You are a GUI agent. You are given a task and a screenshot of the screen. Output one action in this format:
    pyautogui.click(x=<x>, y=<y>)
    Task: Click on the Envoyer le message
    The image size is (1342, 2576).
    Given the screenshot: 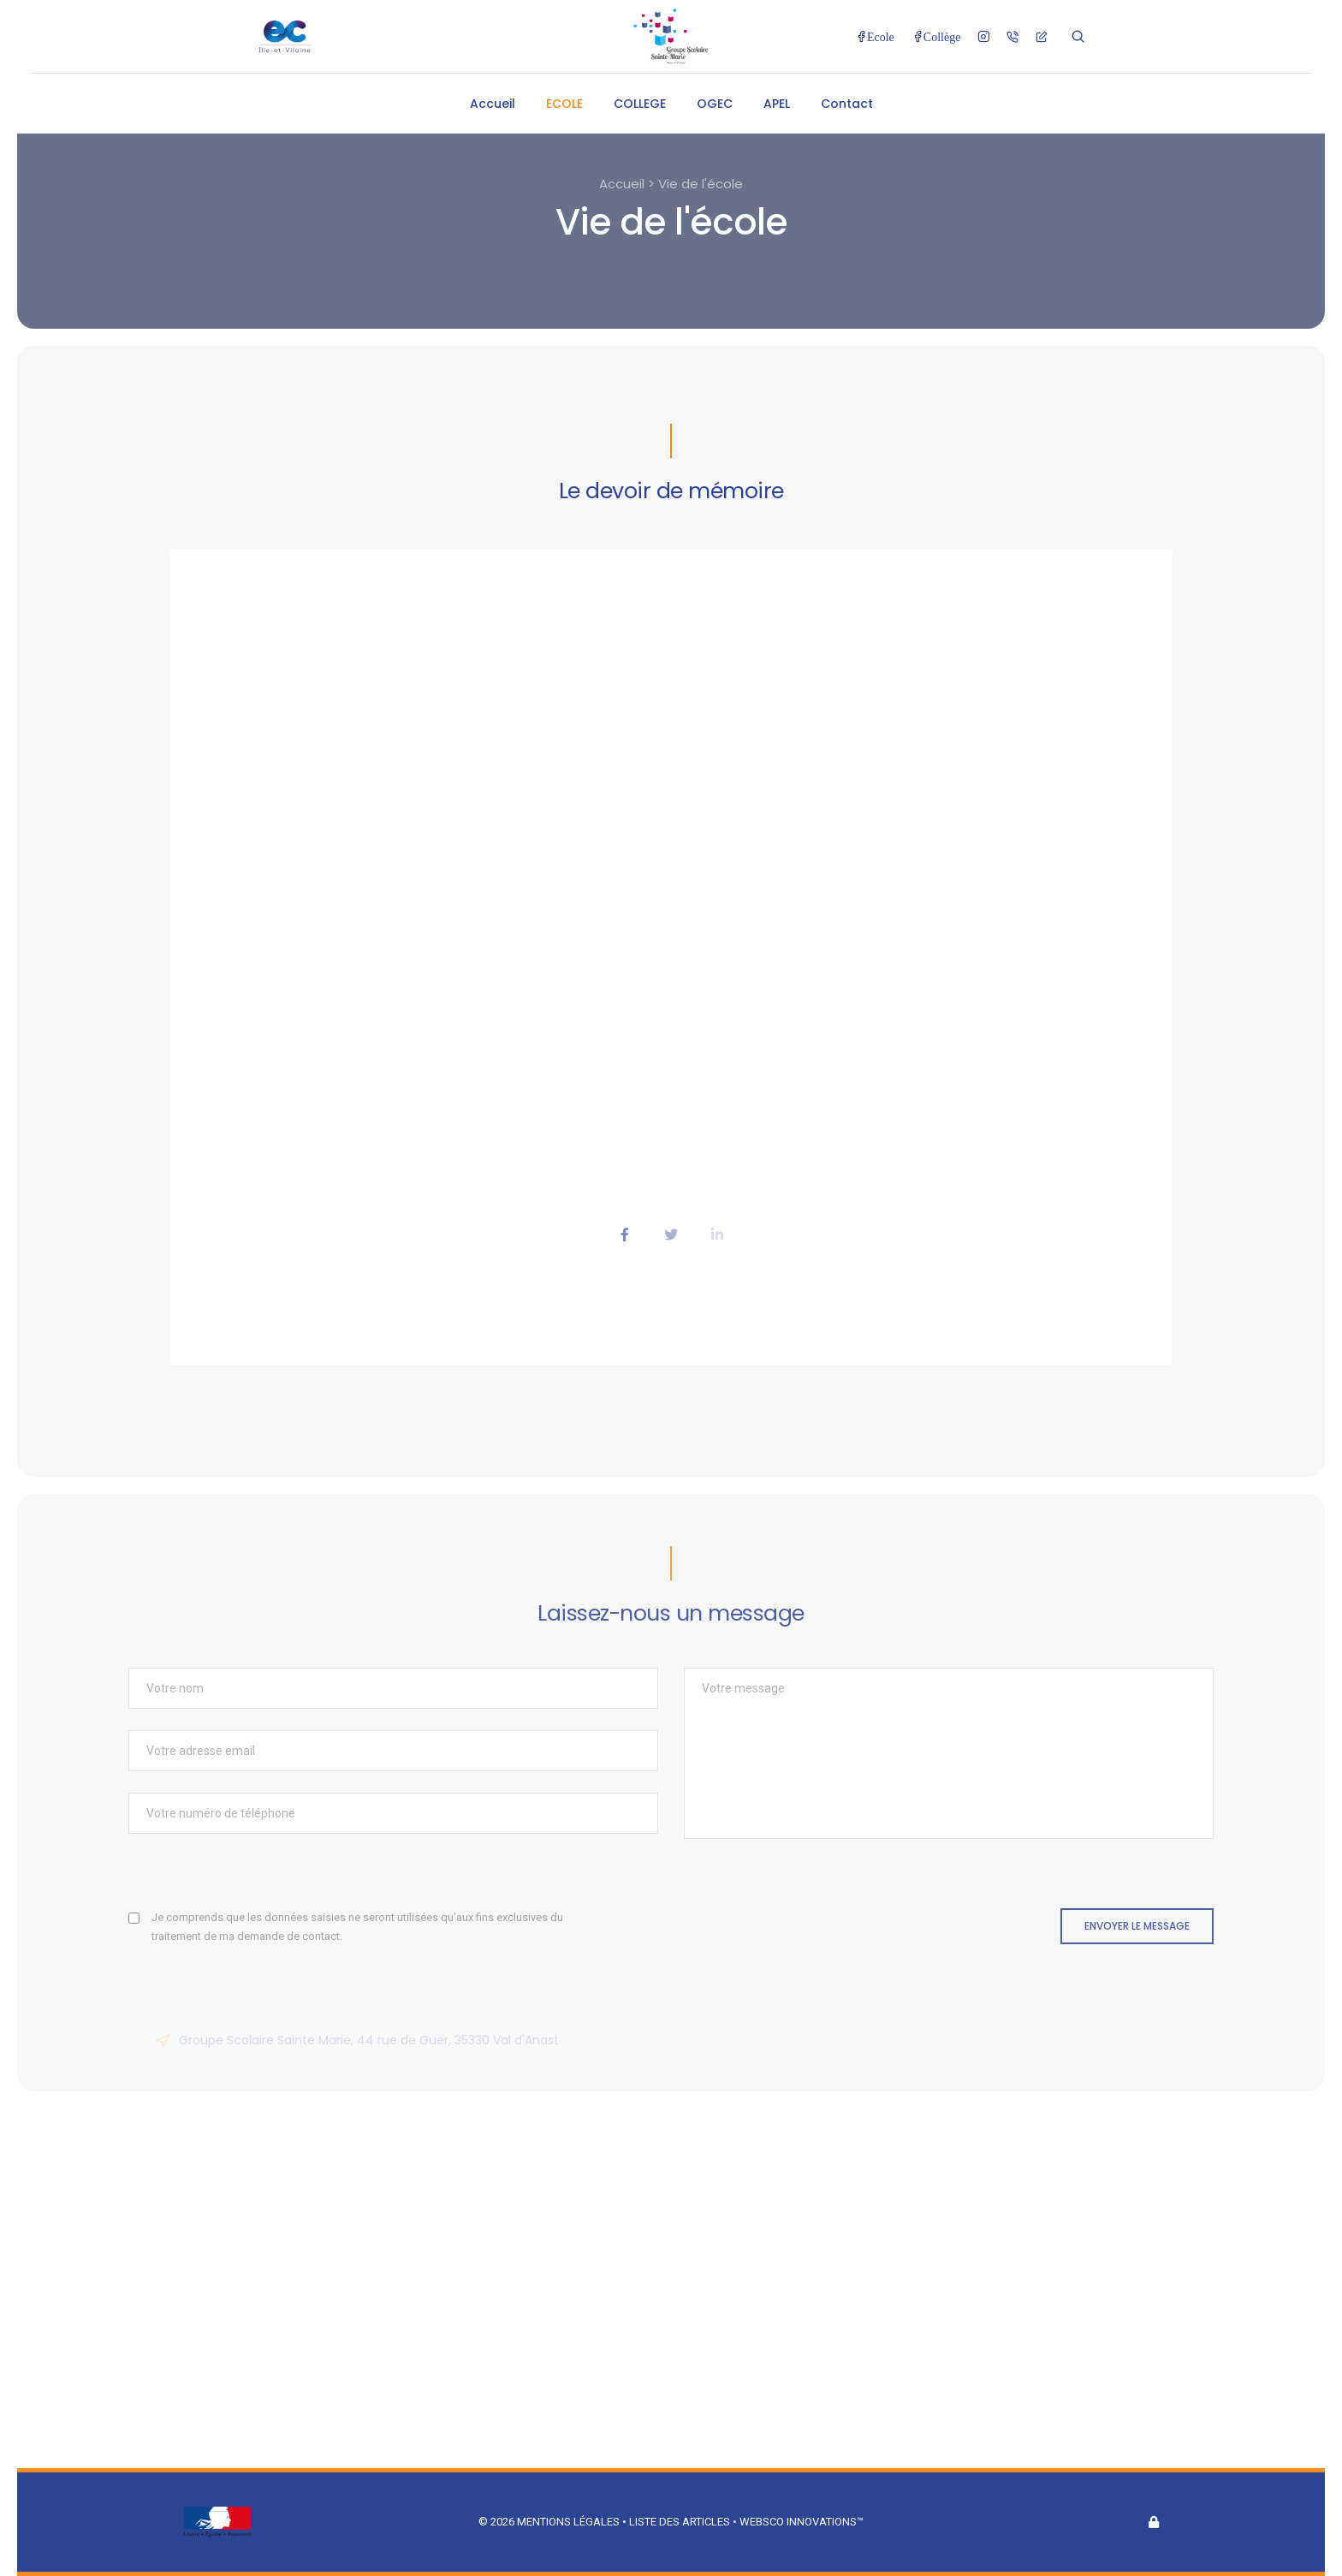 What is the action you would take?
    pyautogui.click(x=1137, y=1926)
    